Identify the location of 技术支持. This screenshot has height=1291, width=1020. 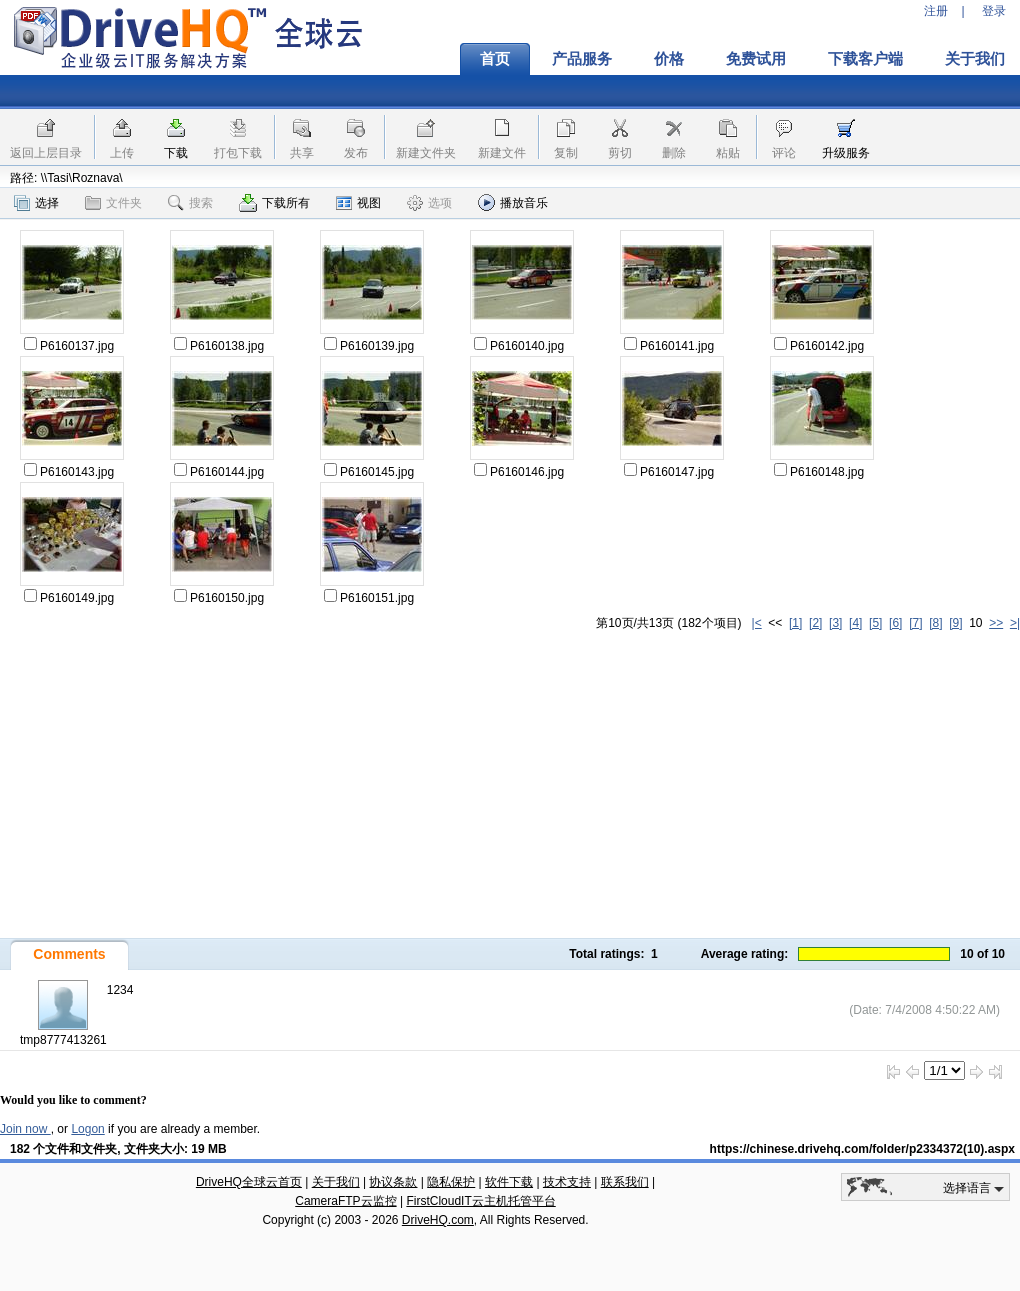
(567, 1182).